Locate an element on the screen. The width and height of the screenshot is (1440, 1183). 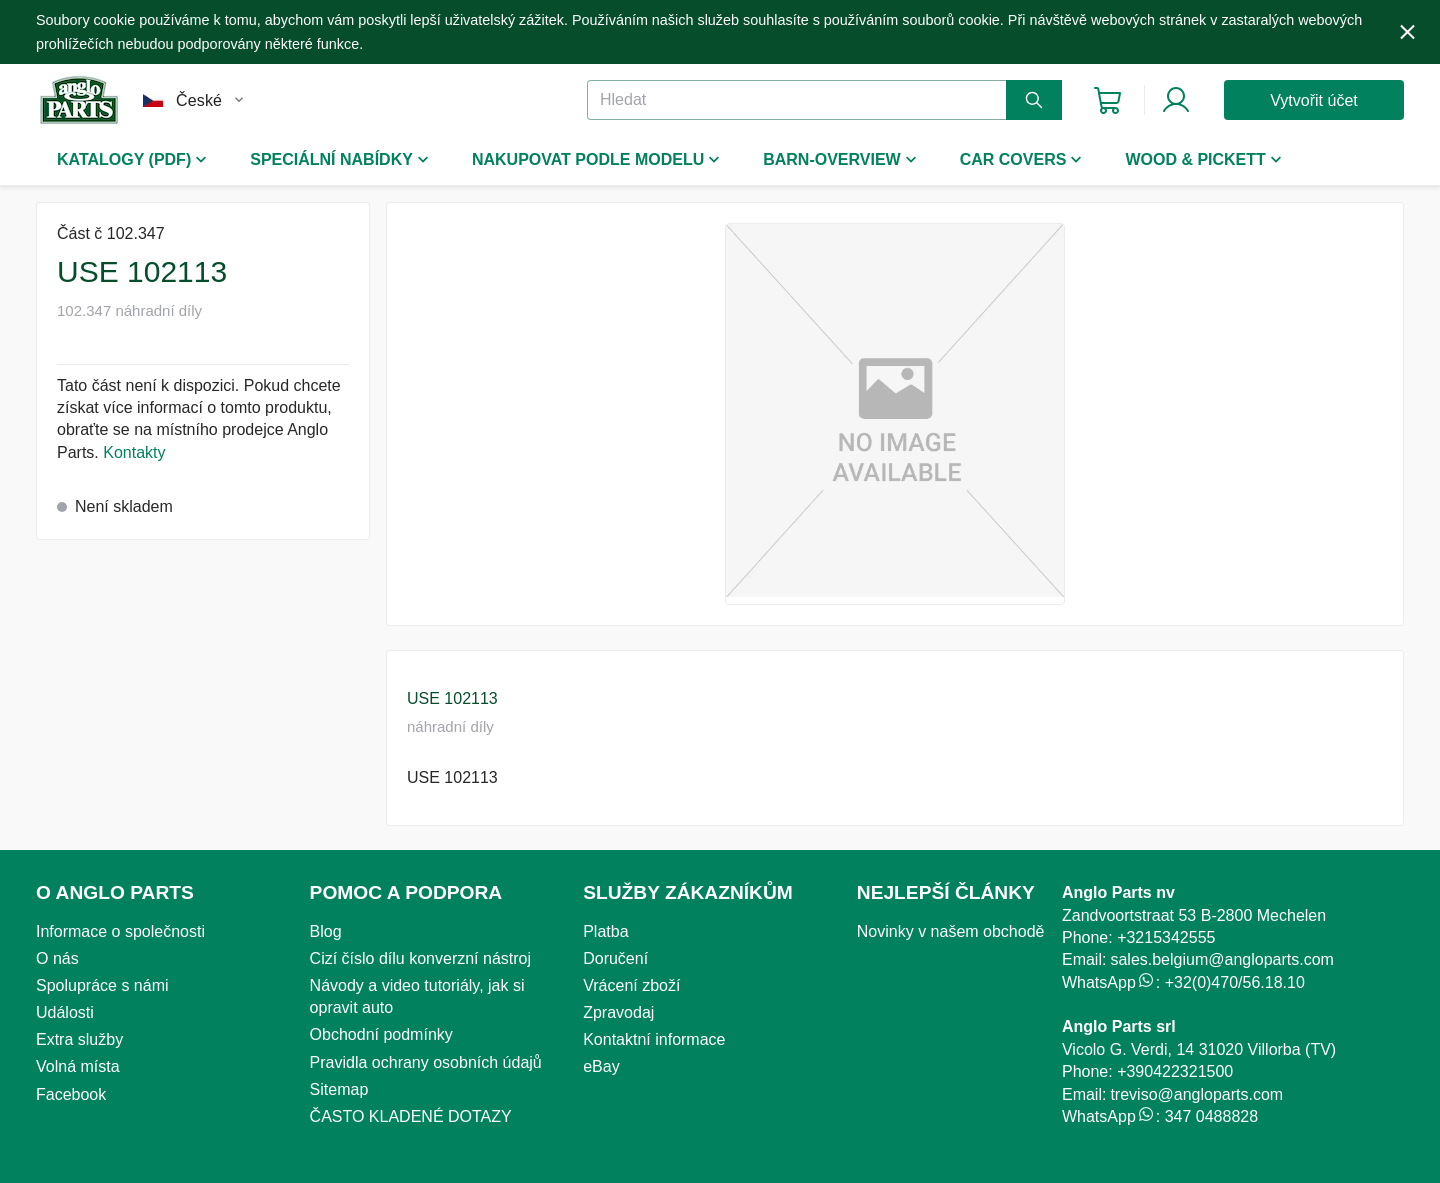
Sitemap is located at coordinates (339, 1089).